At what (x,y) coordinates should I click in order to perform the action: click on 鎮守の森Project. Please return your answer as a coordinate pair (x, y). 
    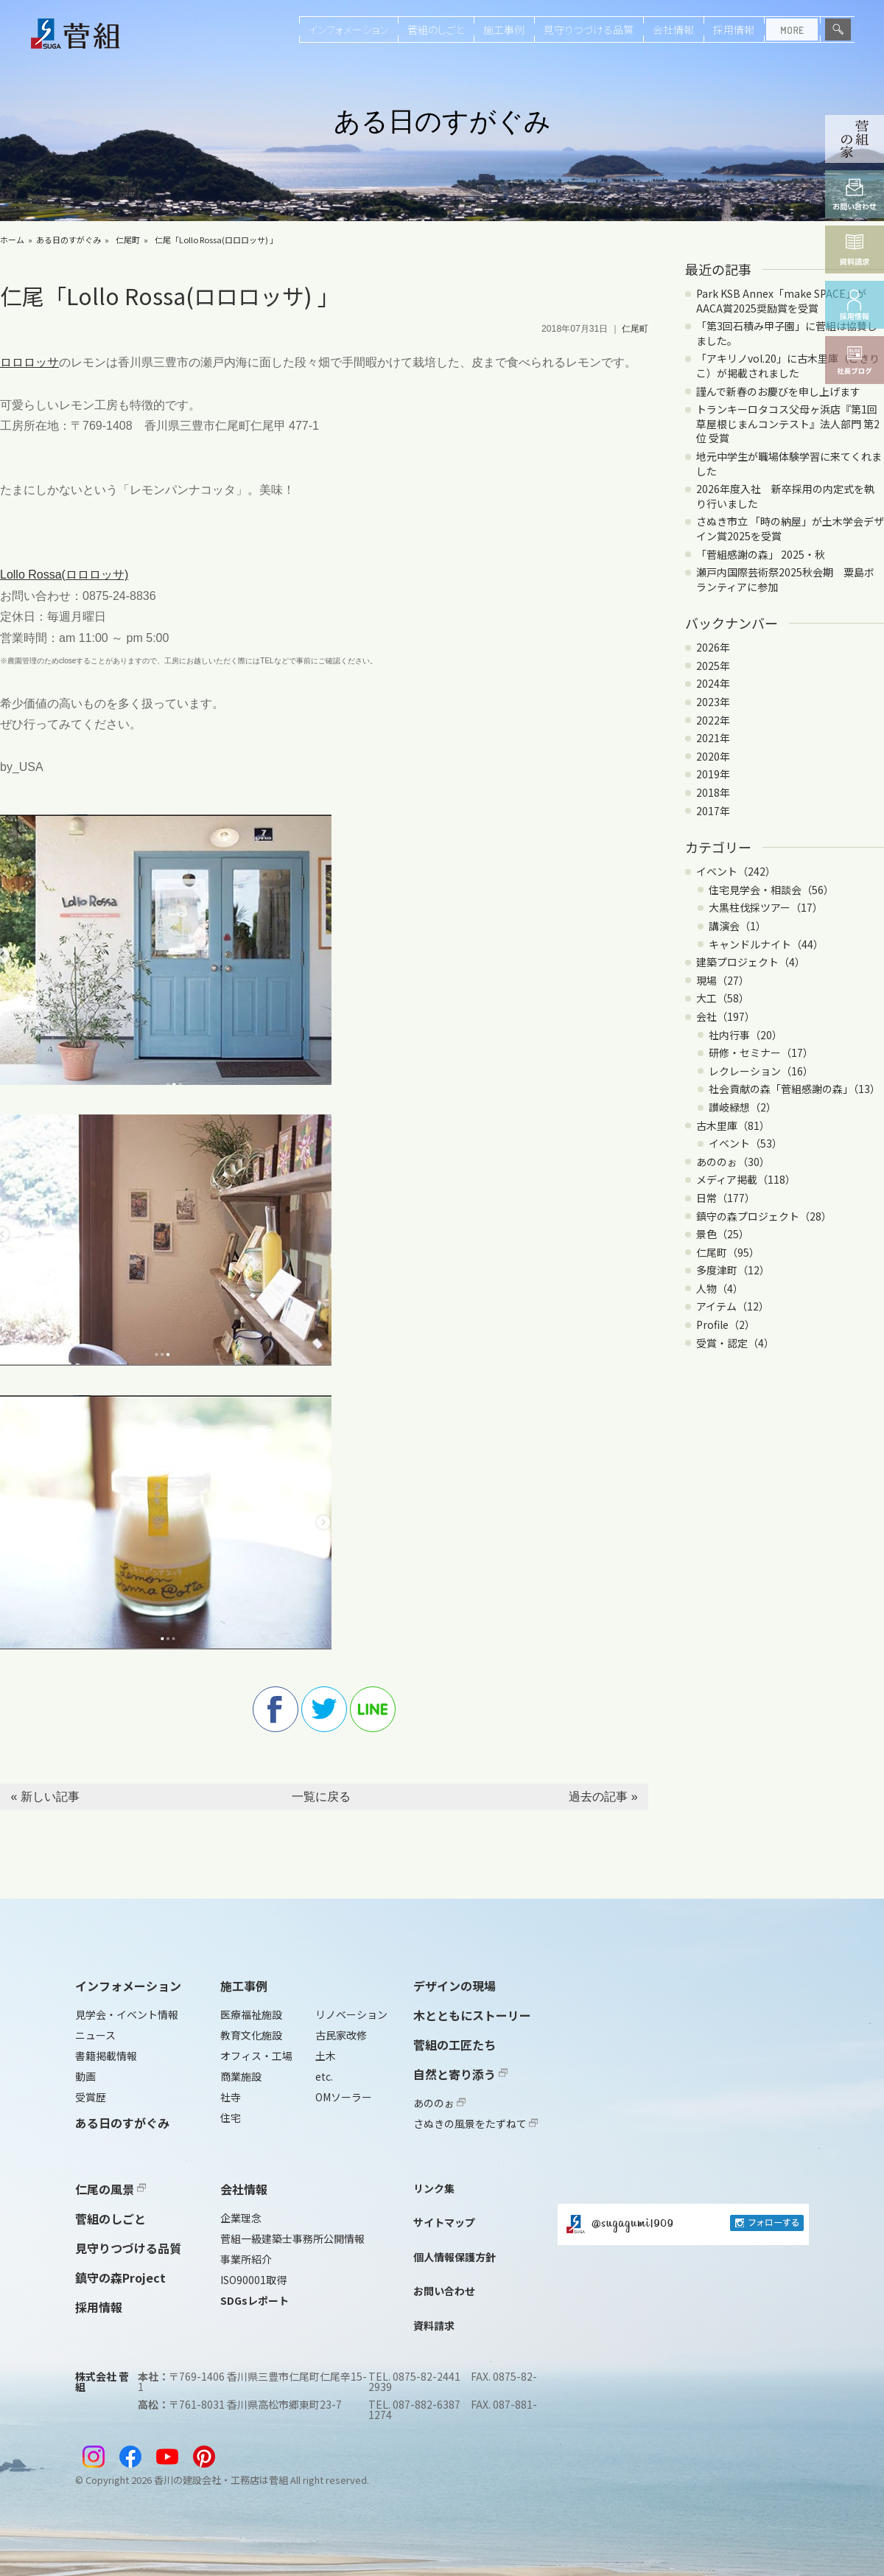
    Looking at the image, I should click on (120, 2277).